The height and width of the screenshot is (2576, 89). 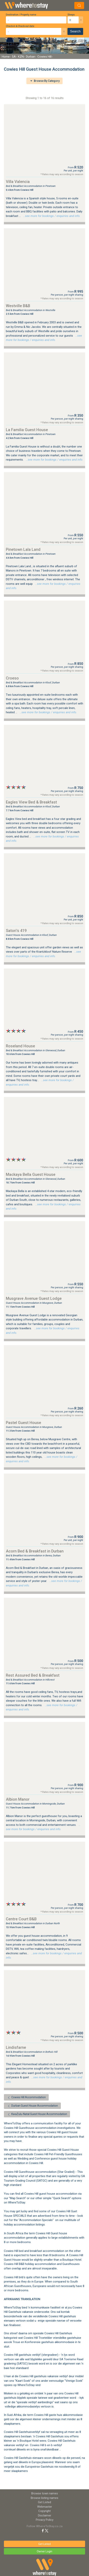 What do you see at coordinates (31, 802) in the screenshot?
I see `Eagles View Bed & Breakfast` at bounding box center [31, 802].